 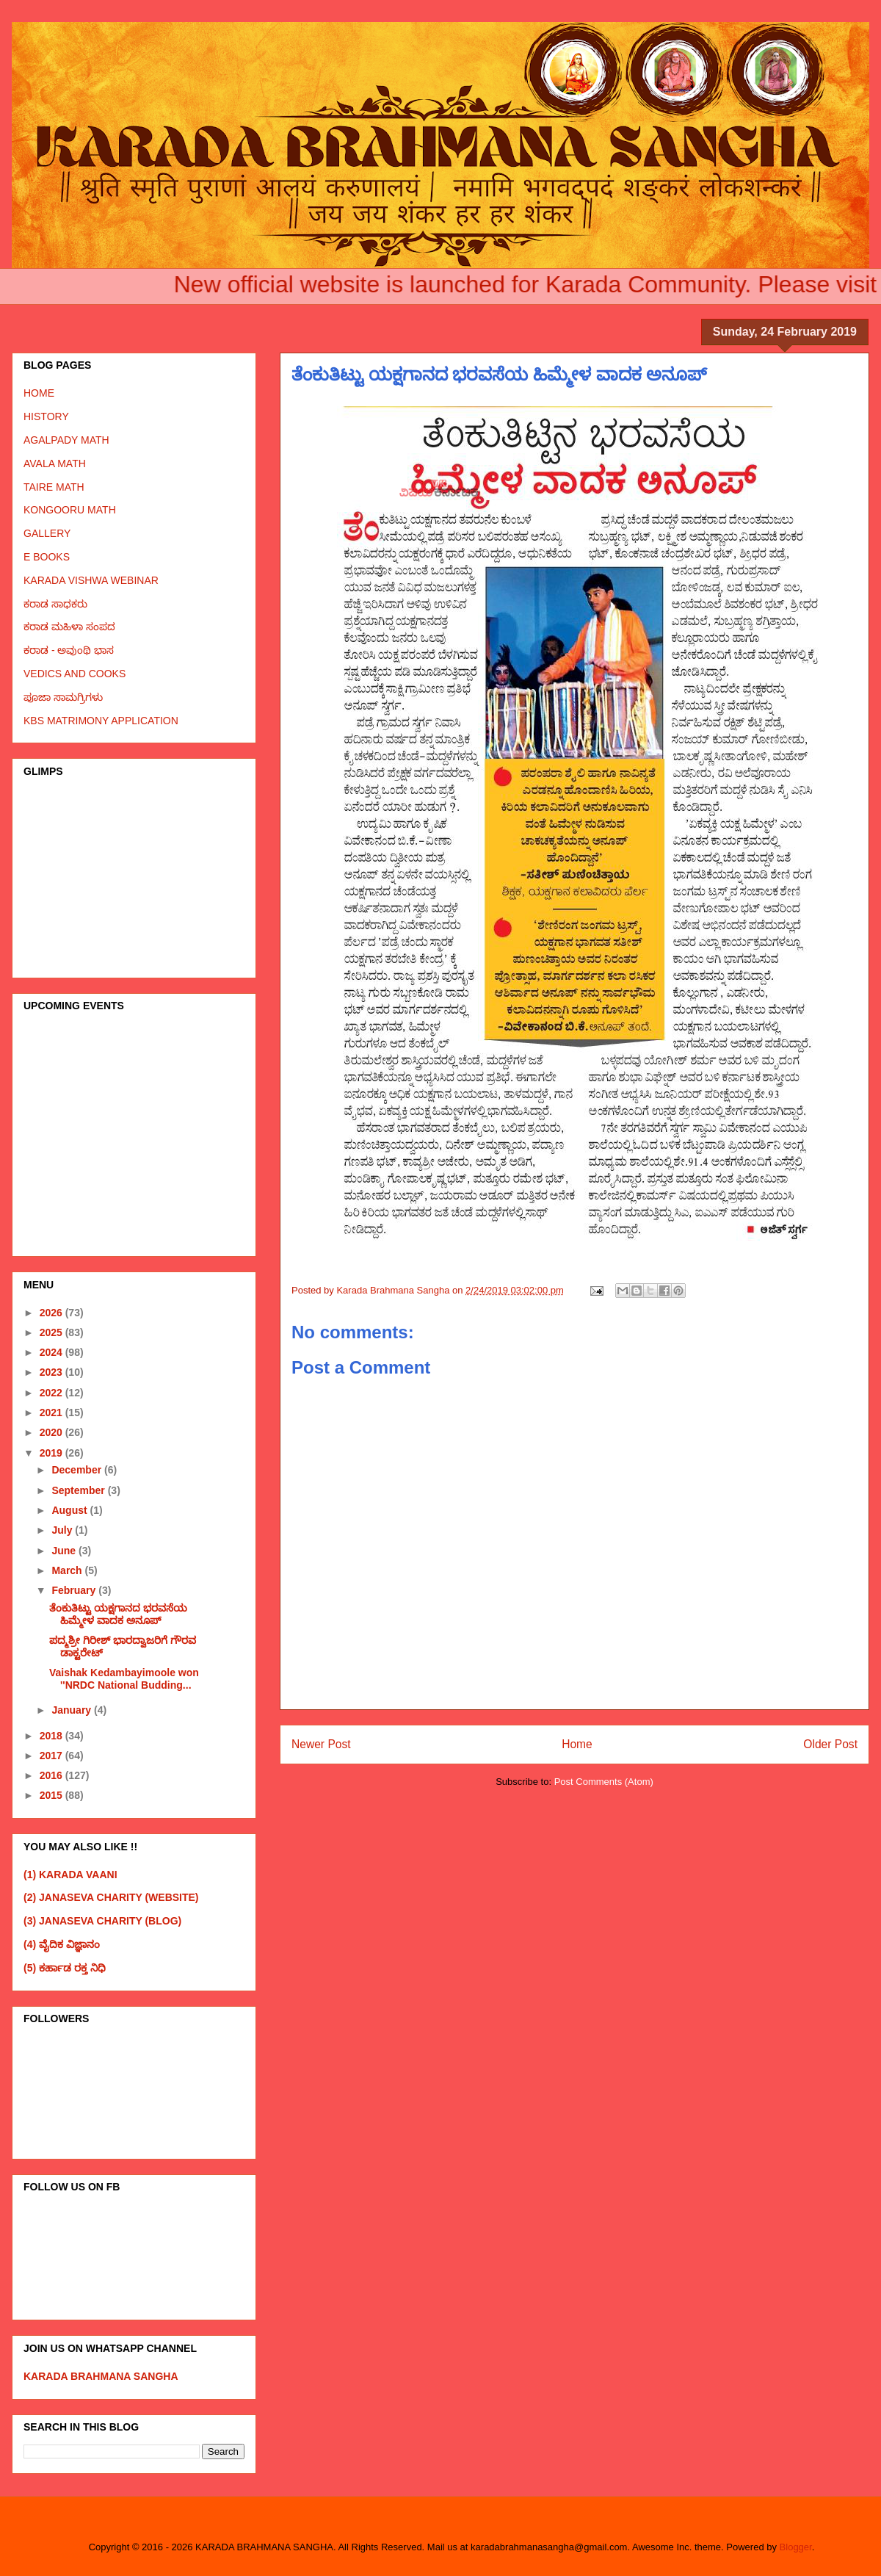 I want to click on (3) JANASEVA CHARITY (BLOG), so click(x=102, y=1921).